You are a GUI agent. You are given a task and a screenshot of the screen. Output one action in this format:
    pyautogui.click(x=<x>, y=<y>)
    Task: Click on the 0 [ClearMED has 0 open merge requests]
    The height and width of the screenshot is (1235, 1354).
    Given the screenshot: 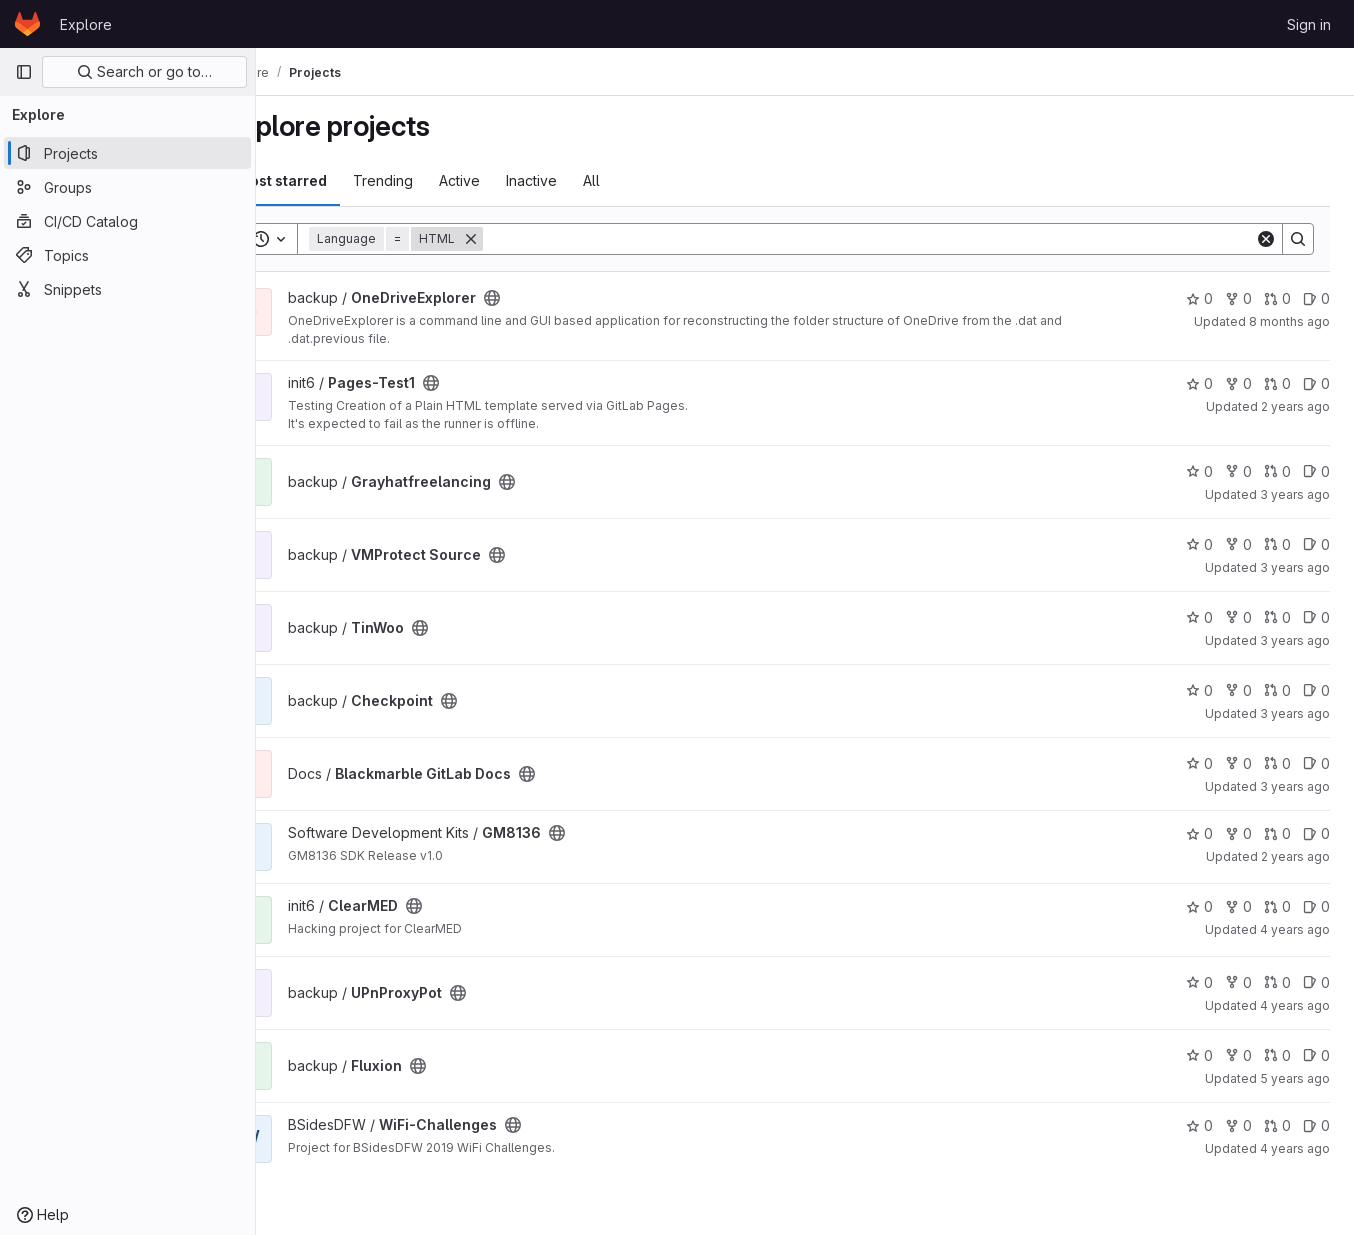 What is the action you would take?
    pyautogui.click(x=1277, y=906)
    